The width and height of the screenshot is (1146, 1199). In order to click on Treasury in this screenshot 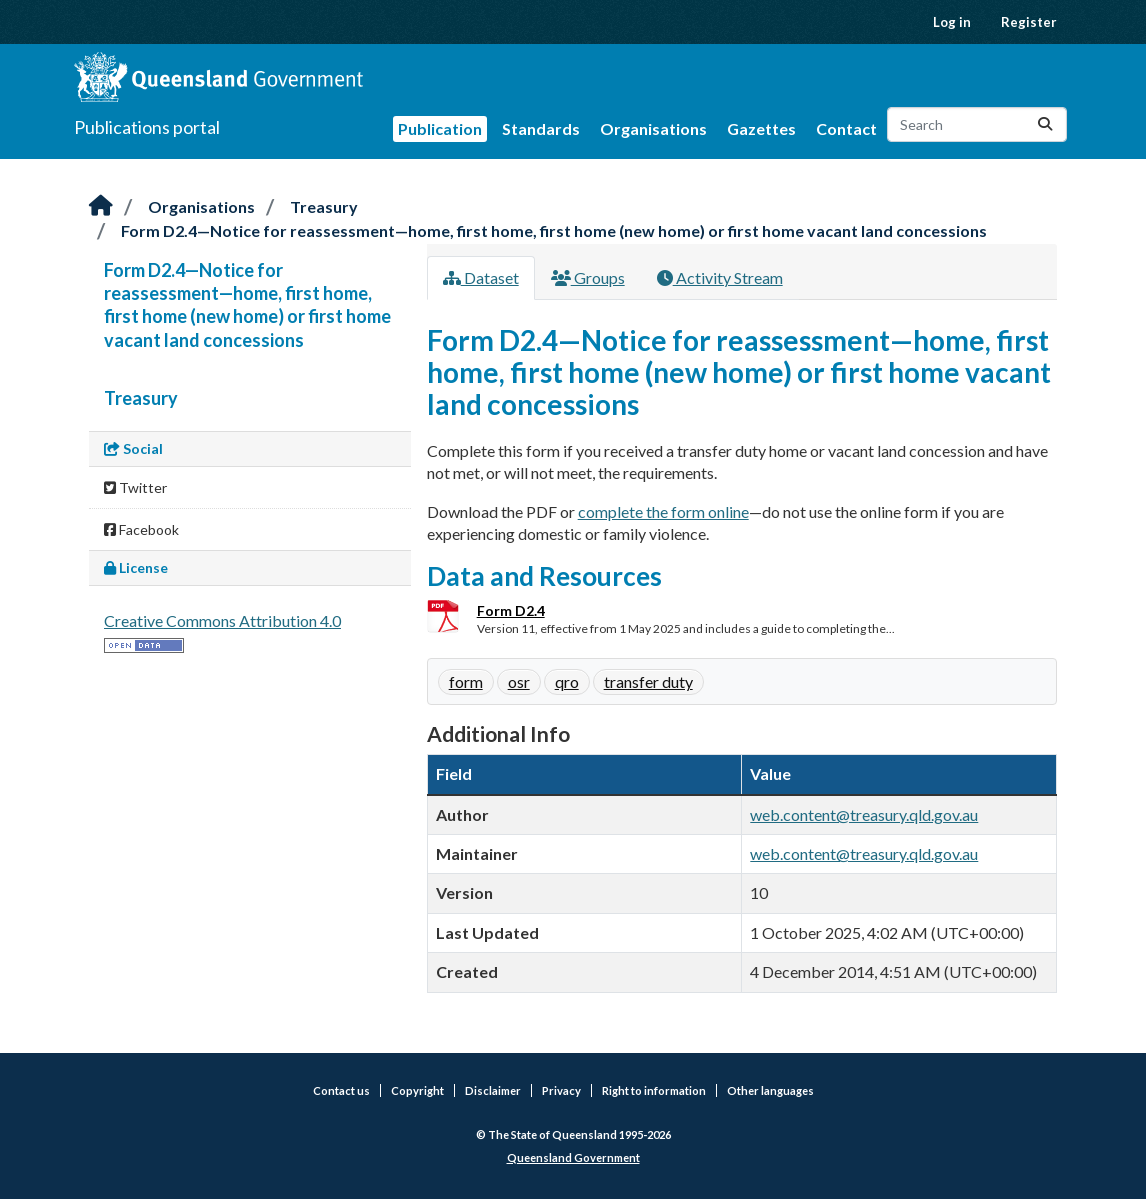, I will do `click(324, 206)`.